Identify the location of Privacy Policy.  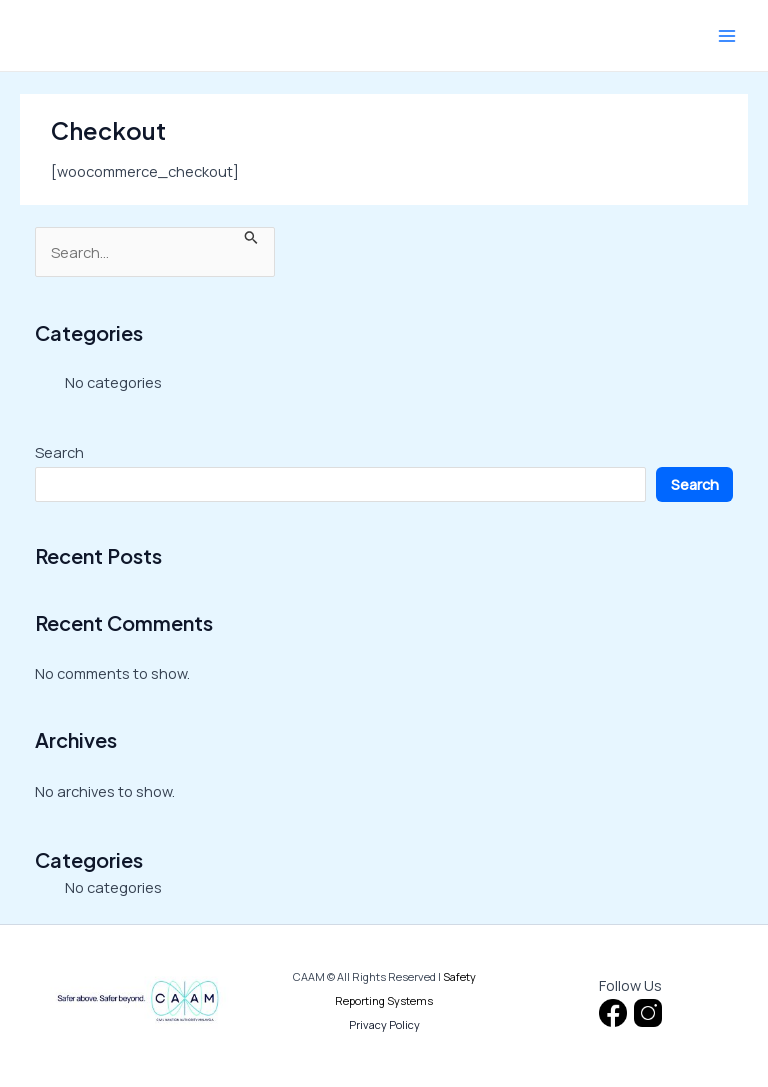
(384, 1024).